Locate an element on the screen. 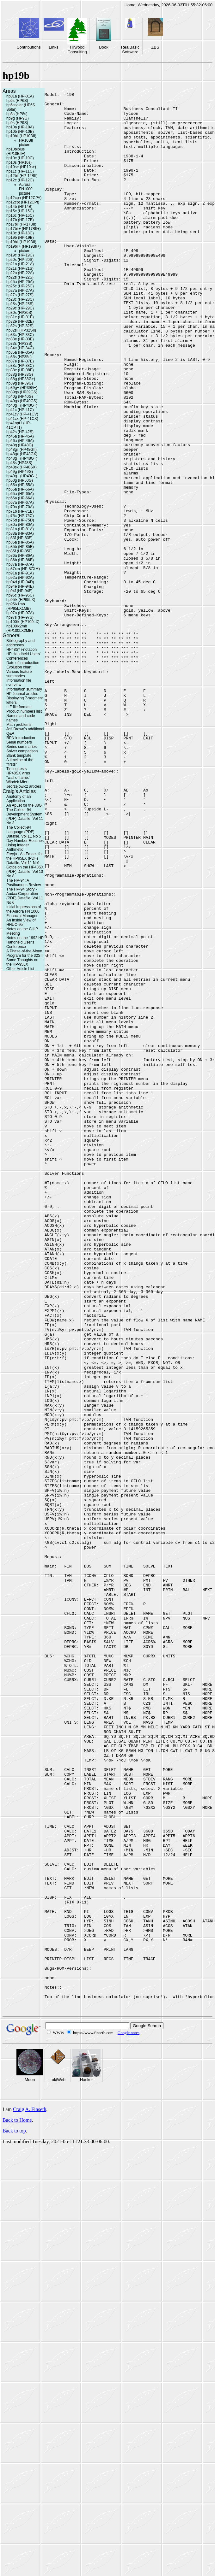  Back to top is located at coordinates (14, 2513).